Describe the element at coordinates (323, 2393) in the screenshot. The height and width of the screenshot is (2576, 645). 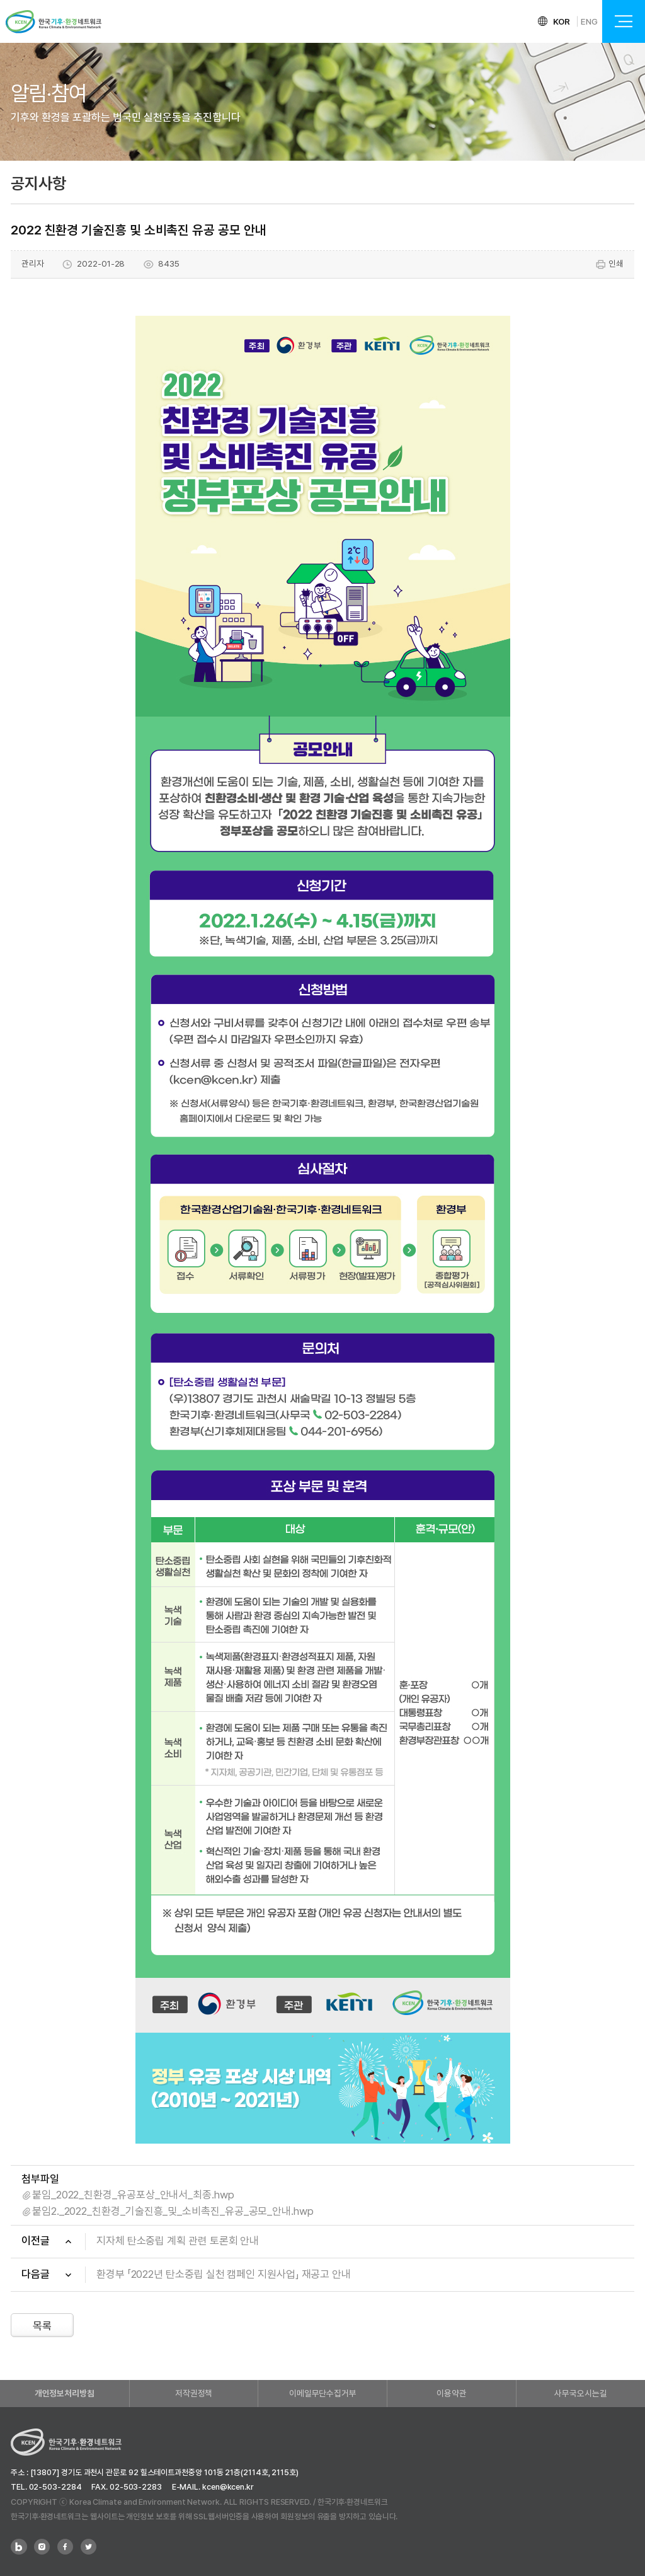
I see `이메일무단수집거부` at that location.